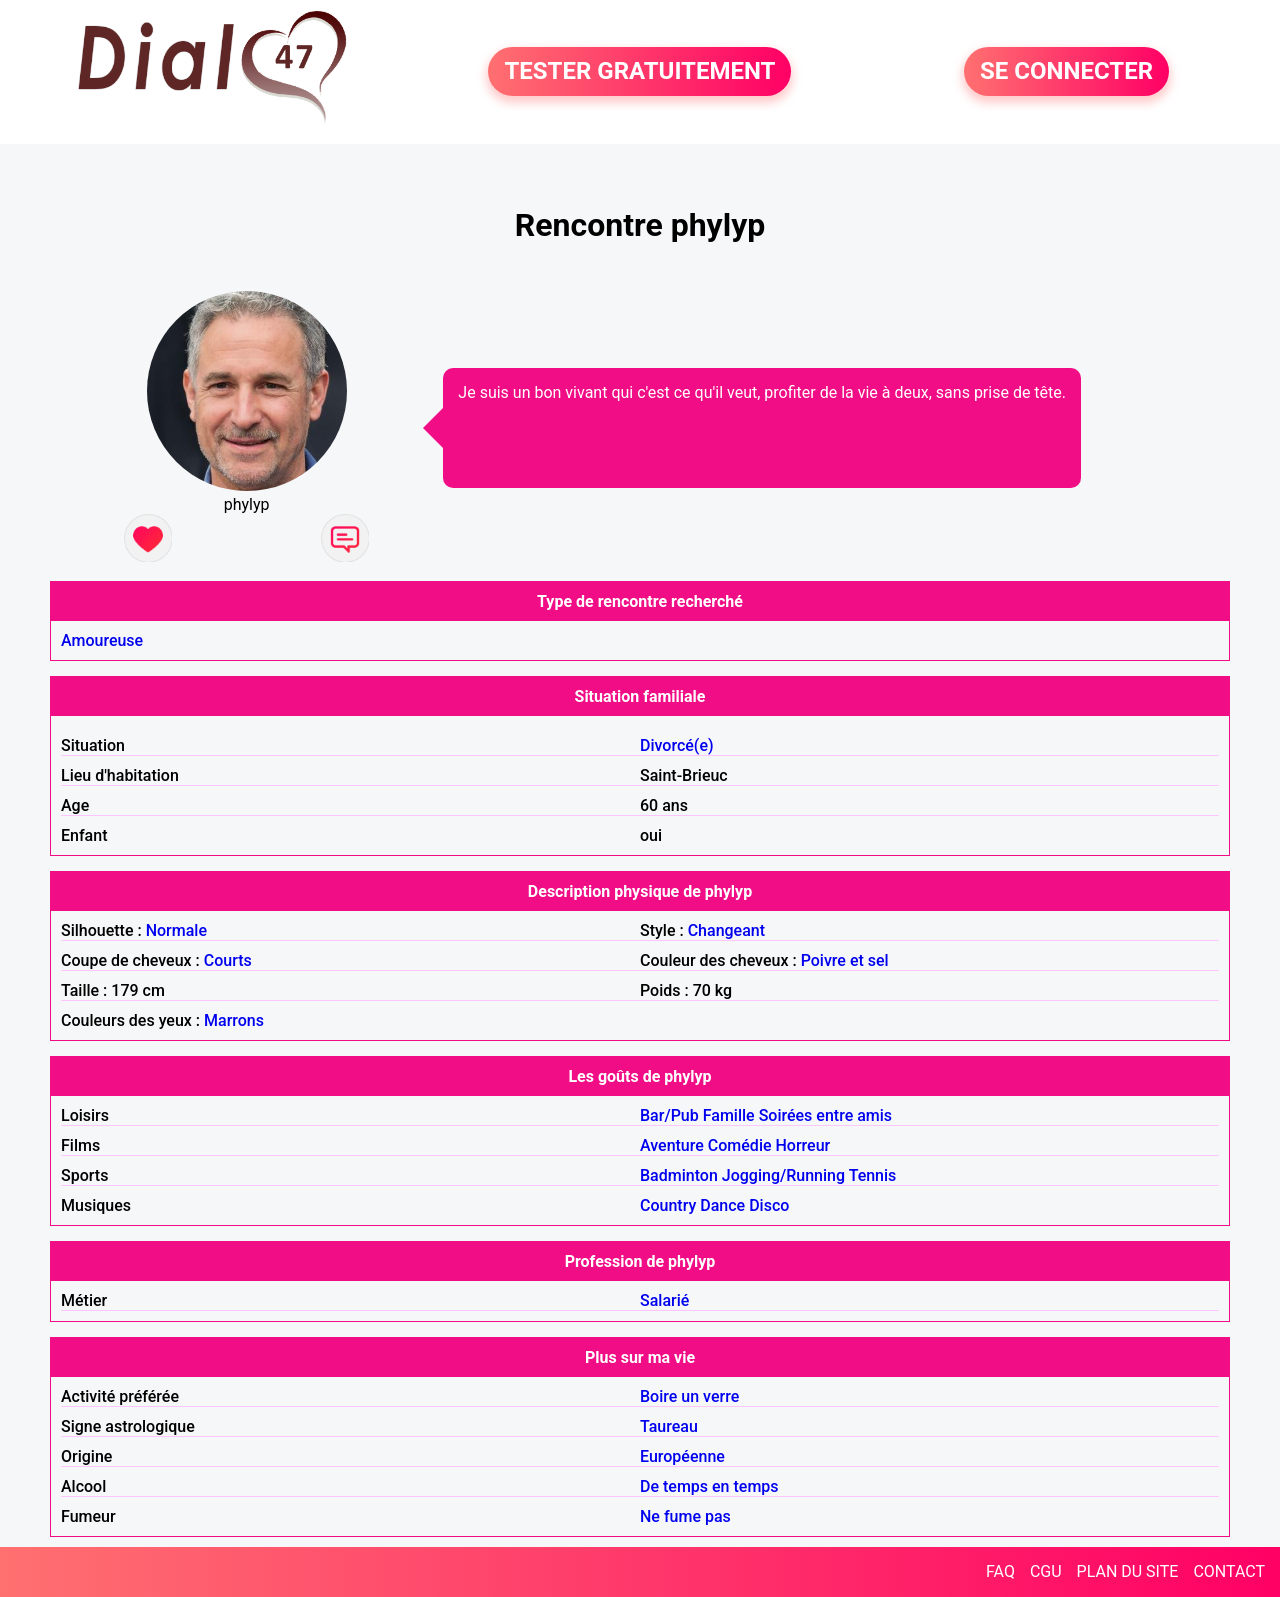 The width and height of the screenshot is (1280, 1597). What do you see at coordinates (668, 1205) in the screenshot?
I see `Country` at bounding box center [668, 1205].